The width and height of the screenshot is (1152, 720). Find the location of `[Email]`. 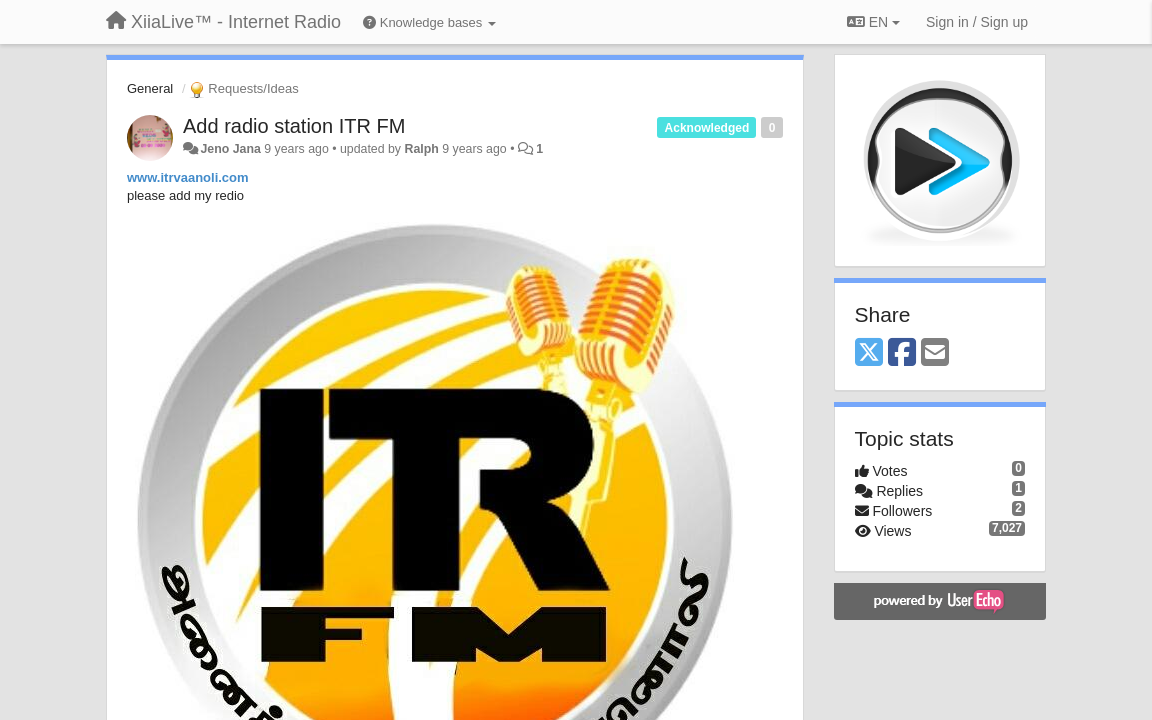

[Email] is located at coordinates (935, 353).